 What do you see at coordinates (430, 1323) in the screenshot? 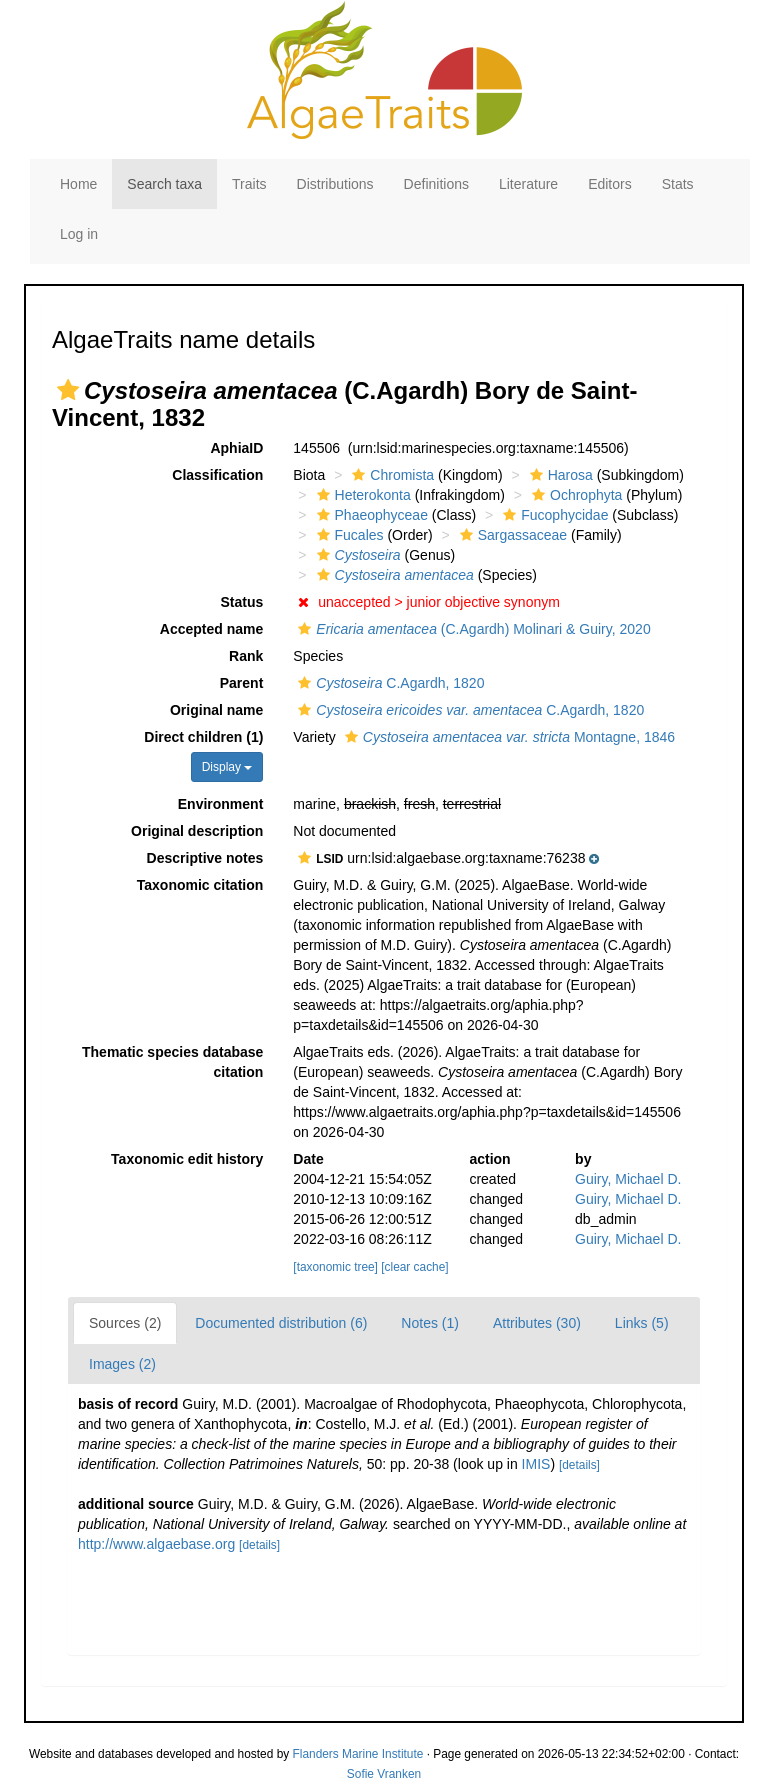
I see `Notes (1)` at bounding box center [430, 1323].